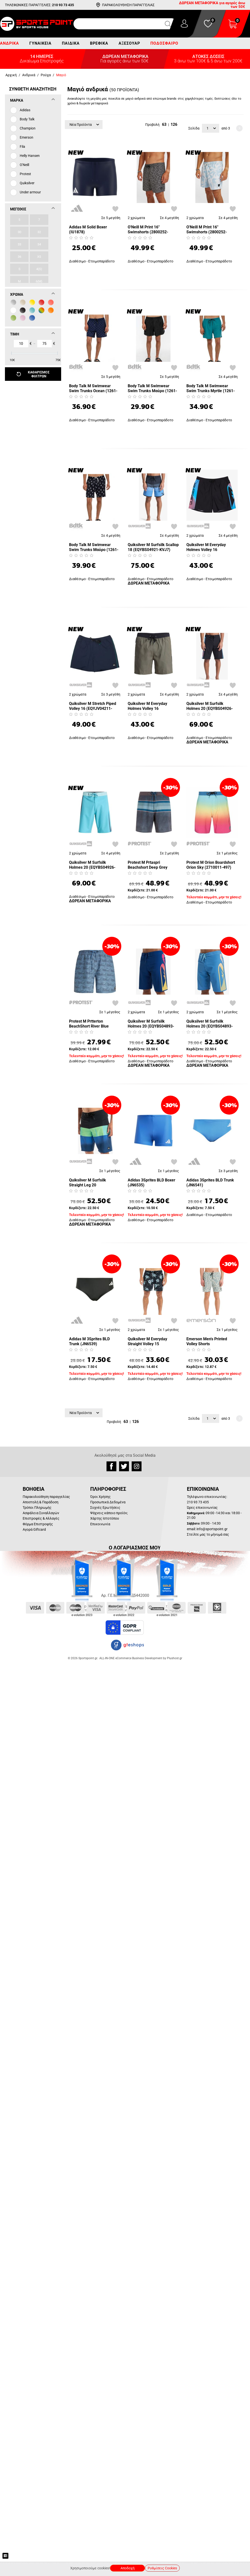 Image resolution: width=250 pixels, height=2576 pixels. What do you see at coordinates (41, 1518) in the screenshot?
I see `Επιστροφές & Αλλαγές` at bounding box center [41, 1518].